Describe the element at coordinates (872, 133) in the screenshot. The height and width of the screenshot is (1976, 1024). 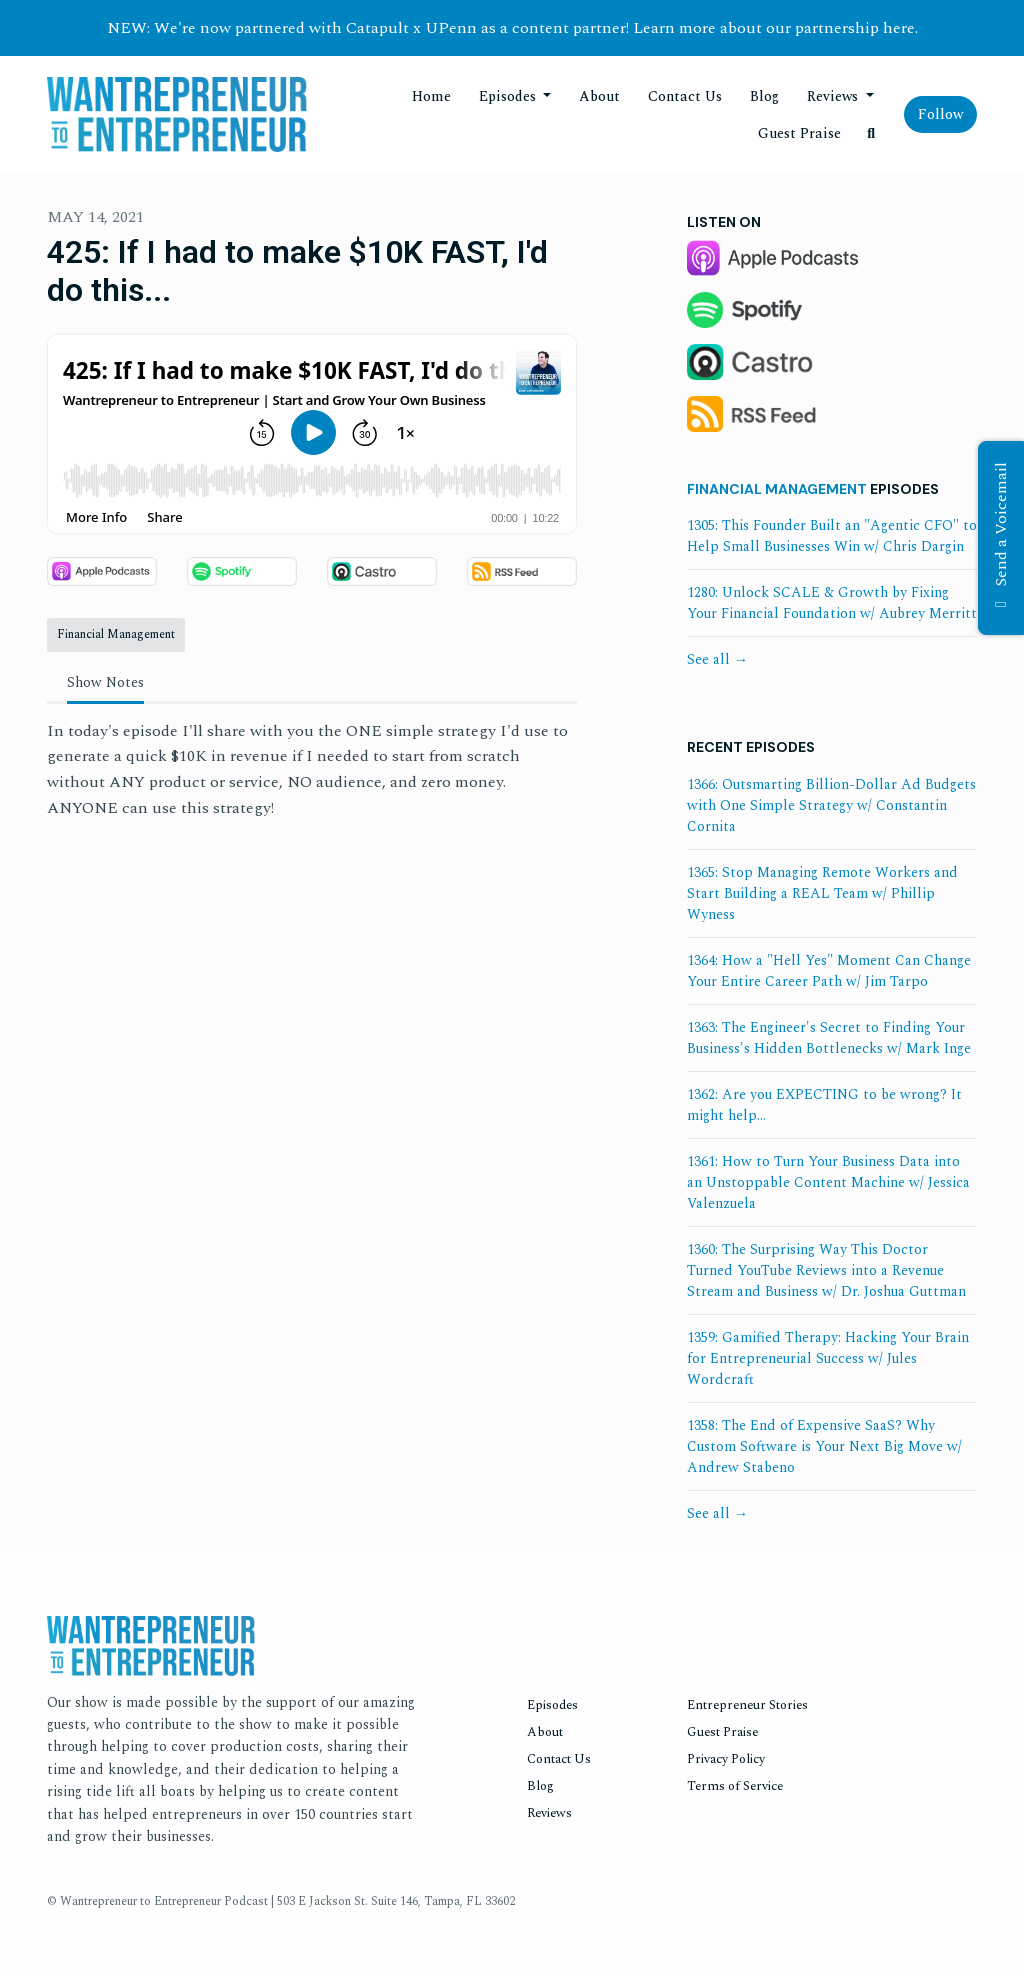
I see `[Click to search entire website]` at that location.